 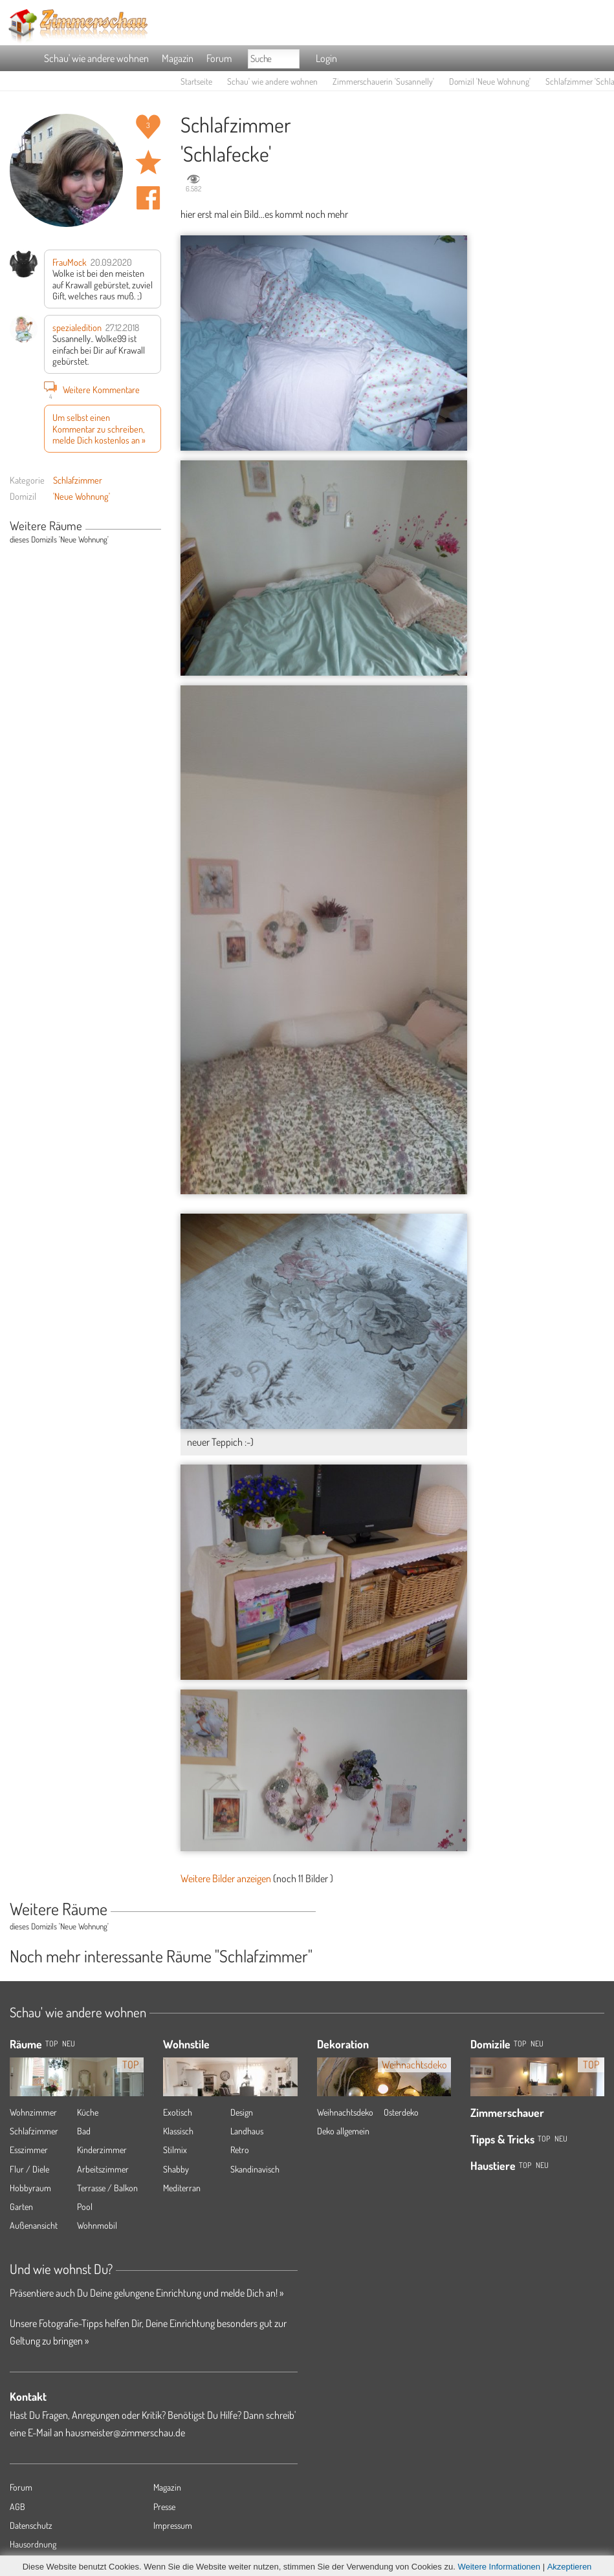 I want to click on Schau' wie andere wohnen, so click(x=96, y=58).